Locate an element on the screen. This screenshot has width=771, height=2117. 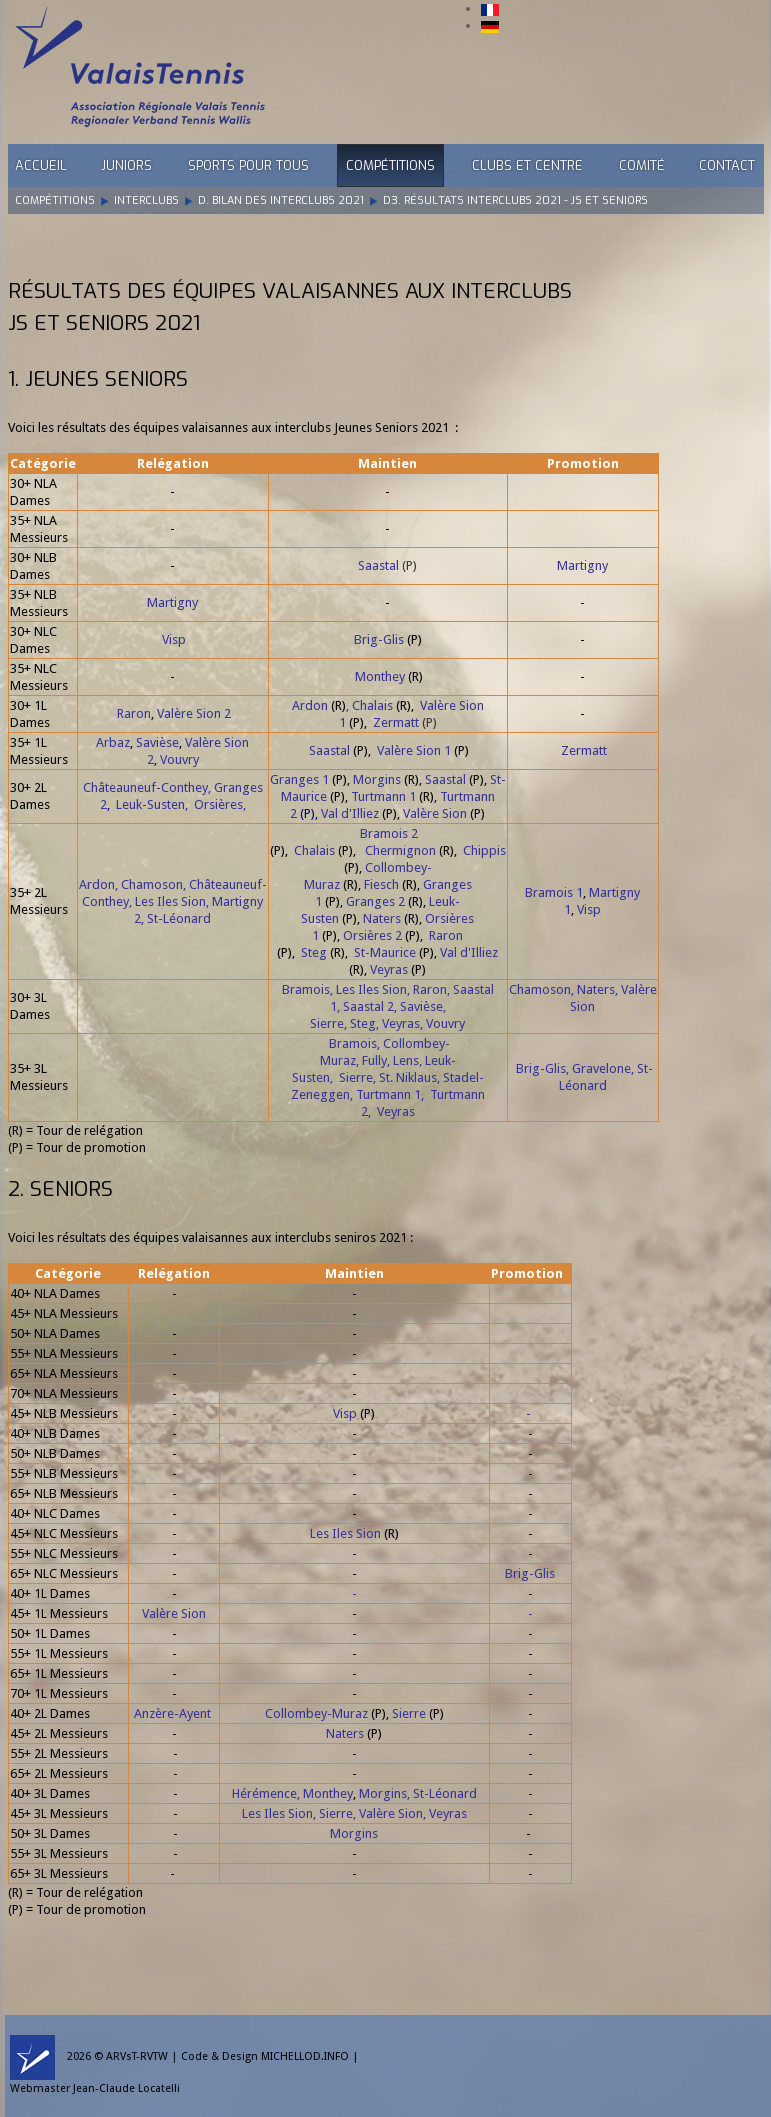
Contact is located at coordinates (727, 165).